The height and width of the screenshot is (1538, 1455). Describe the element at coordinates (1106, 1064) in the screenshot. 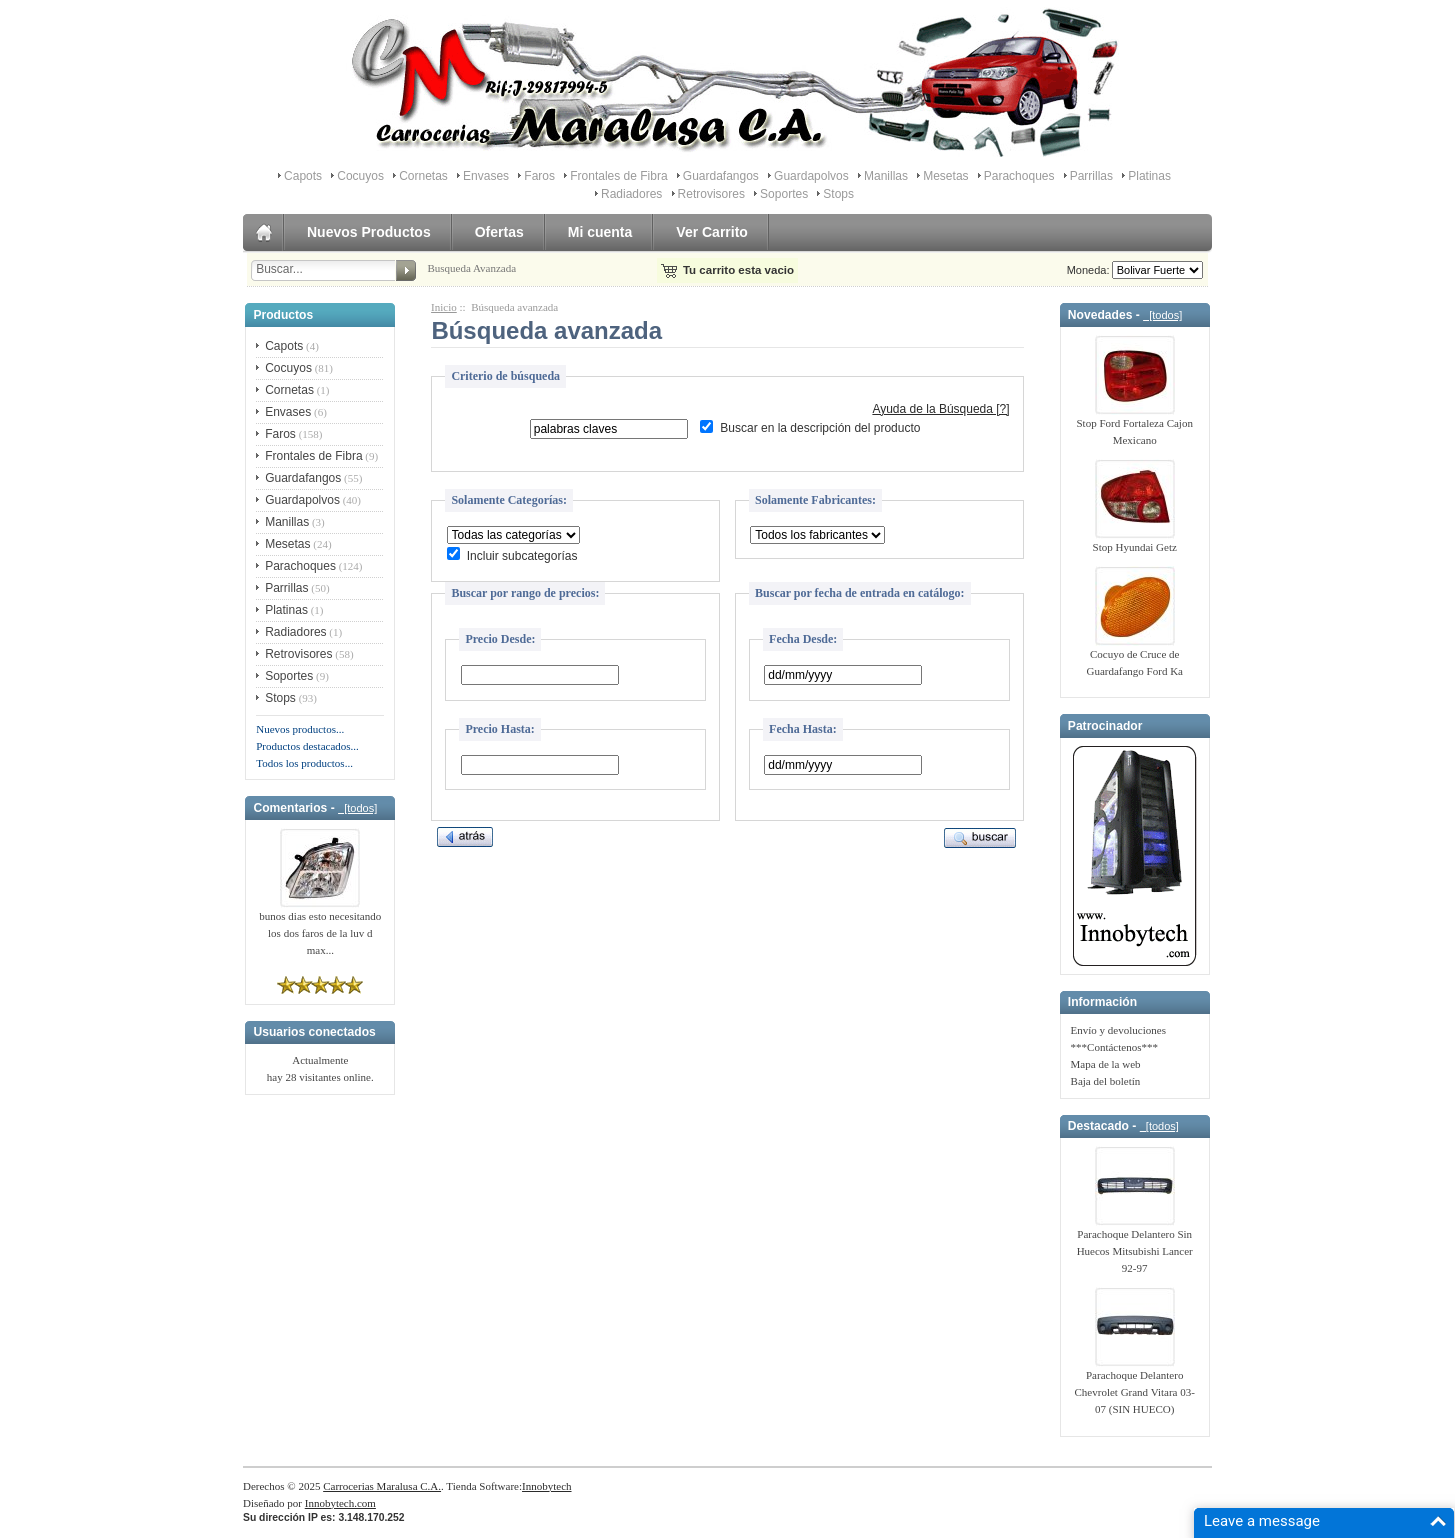

I see `Mapa de la web` at that location.